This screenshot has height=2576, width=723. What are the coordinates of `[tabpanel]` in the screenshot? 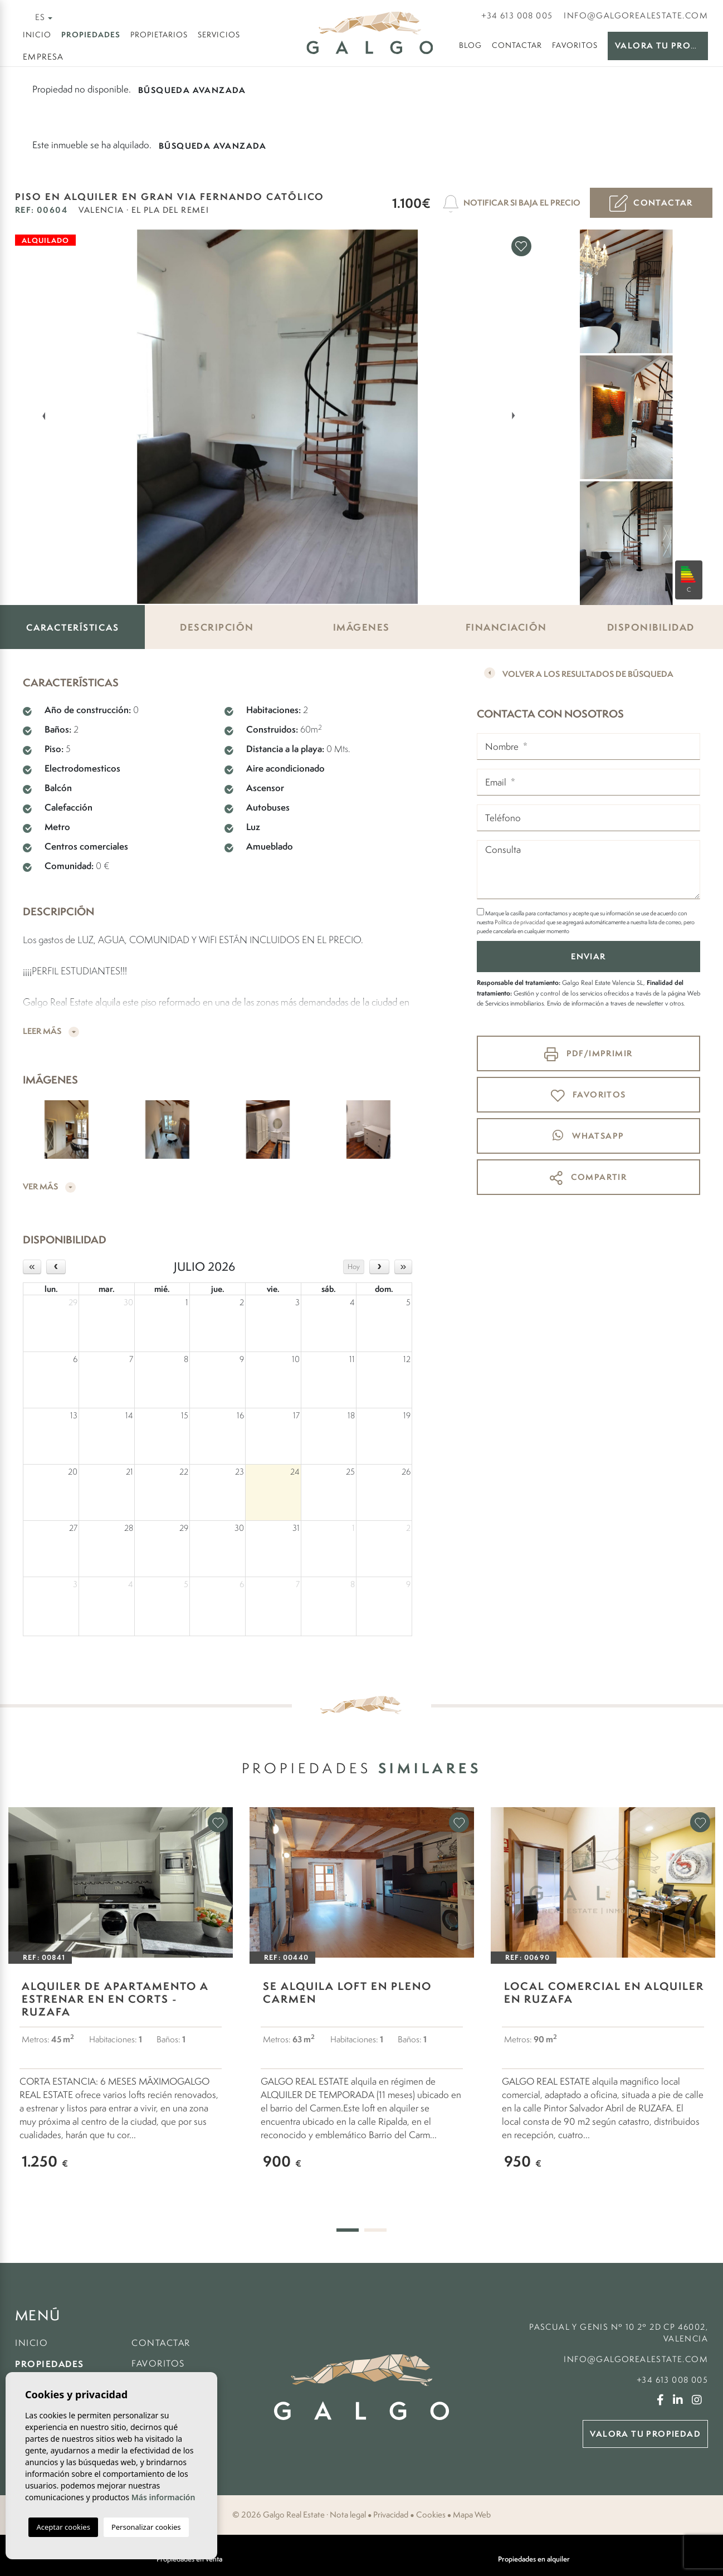 It's located at (120, 2005).